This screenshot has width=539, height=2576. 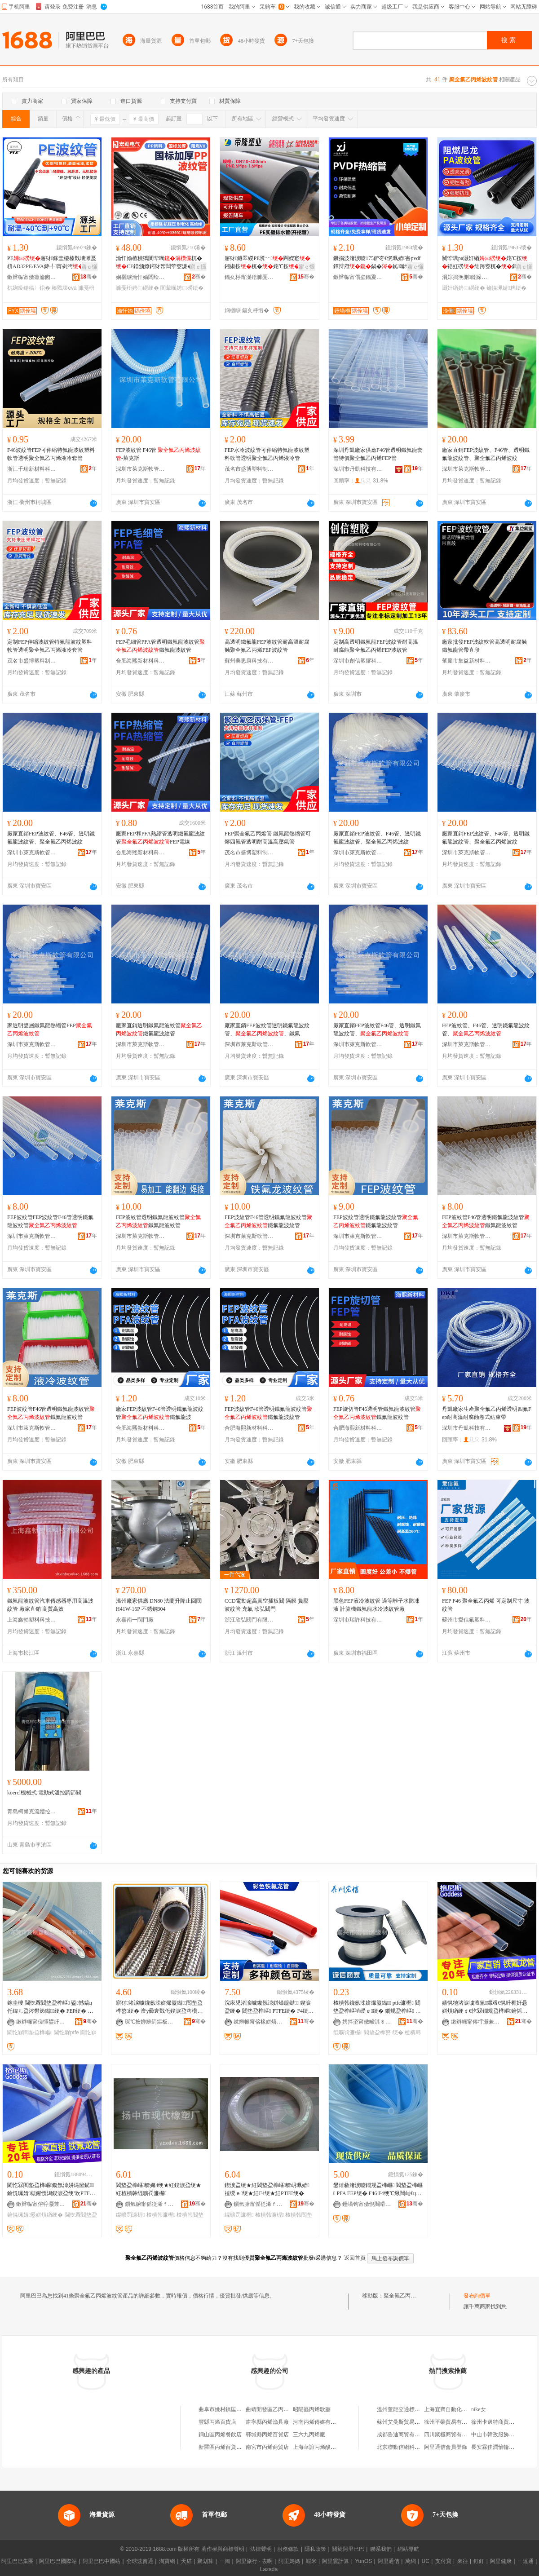 What do you see at coordinates (498, 2447) in the screenshot?
I see `長安霖佳潤怡輪胎商行` at bounding box center [498, 2447].